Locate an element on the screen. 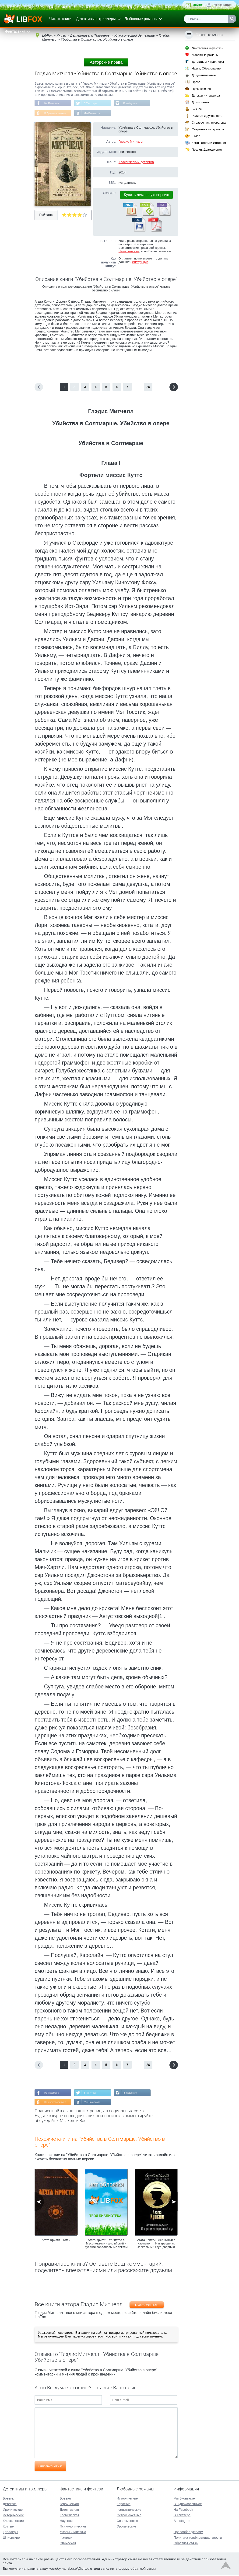 This screenshot has width=239, height=2576. Документальные is located at coordinates (204, 75).